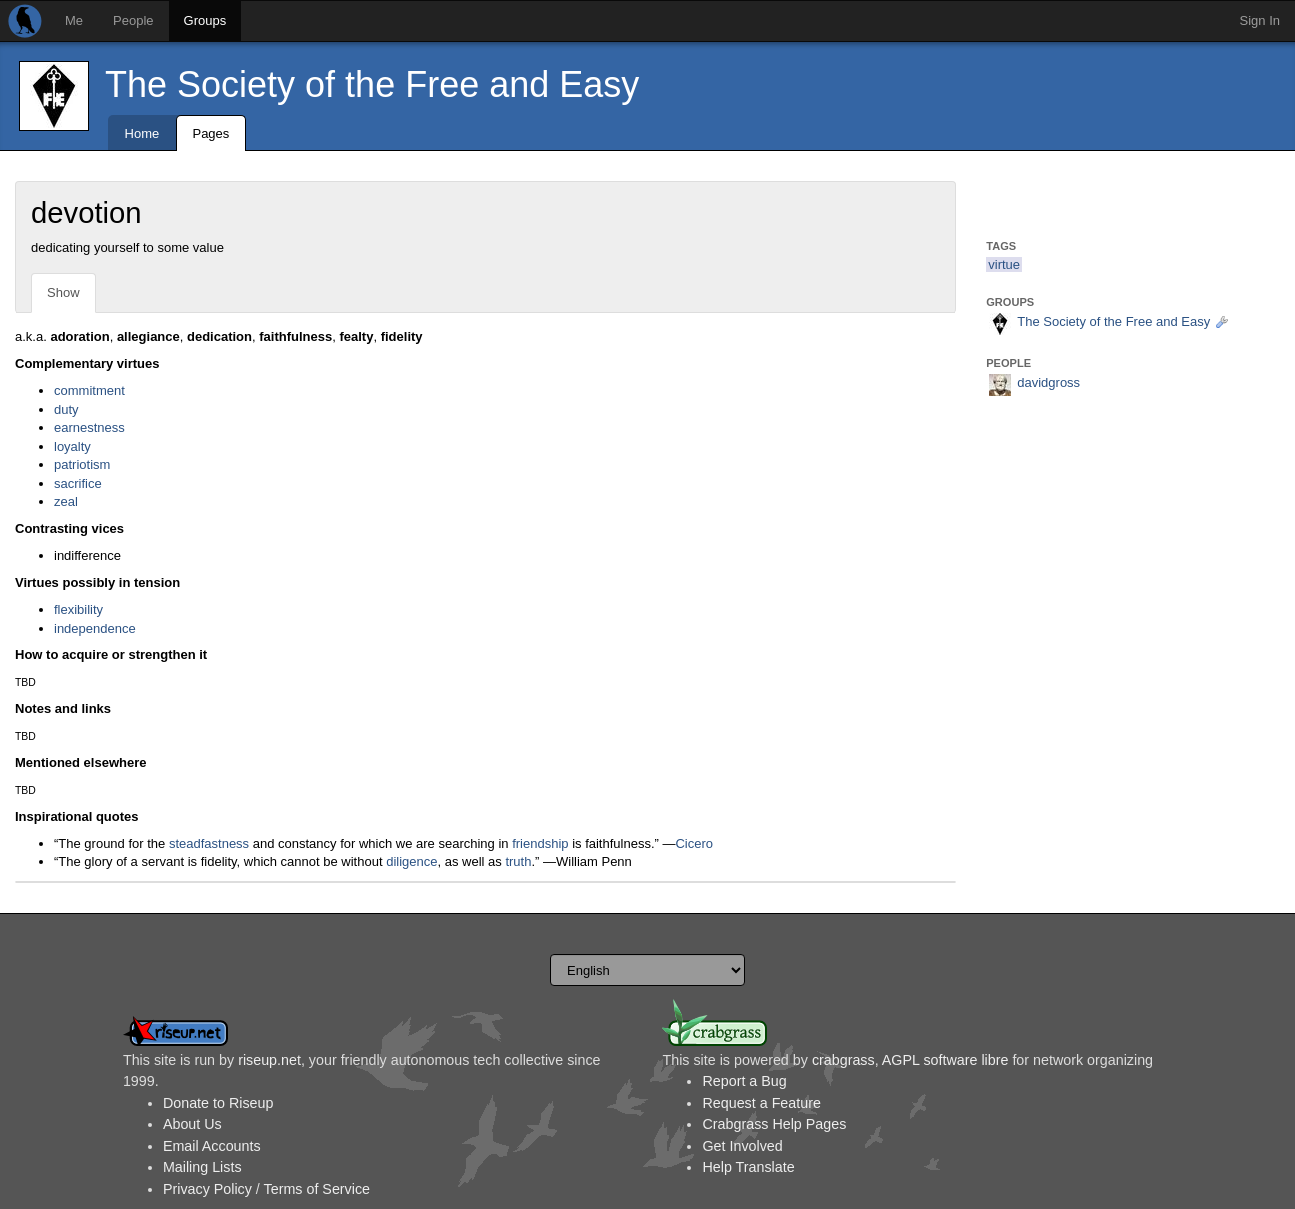 This screenshot has height=1209, width=1295. Describe the element at coordinates (78, 609) in the screenshot. I see `flexibility` at that location.